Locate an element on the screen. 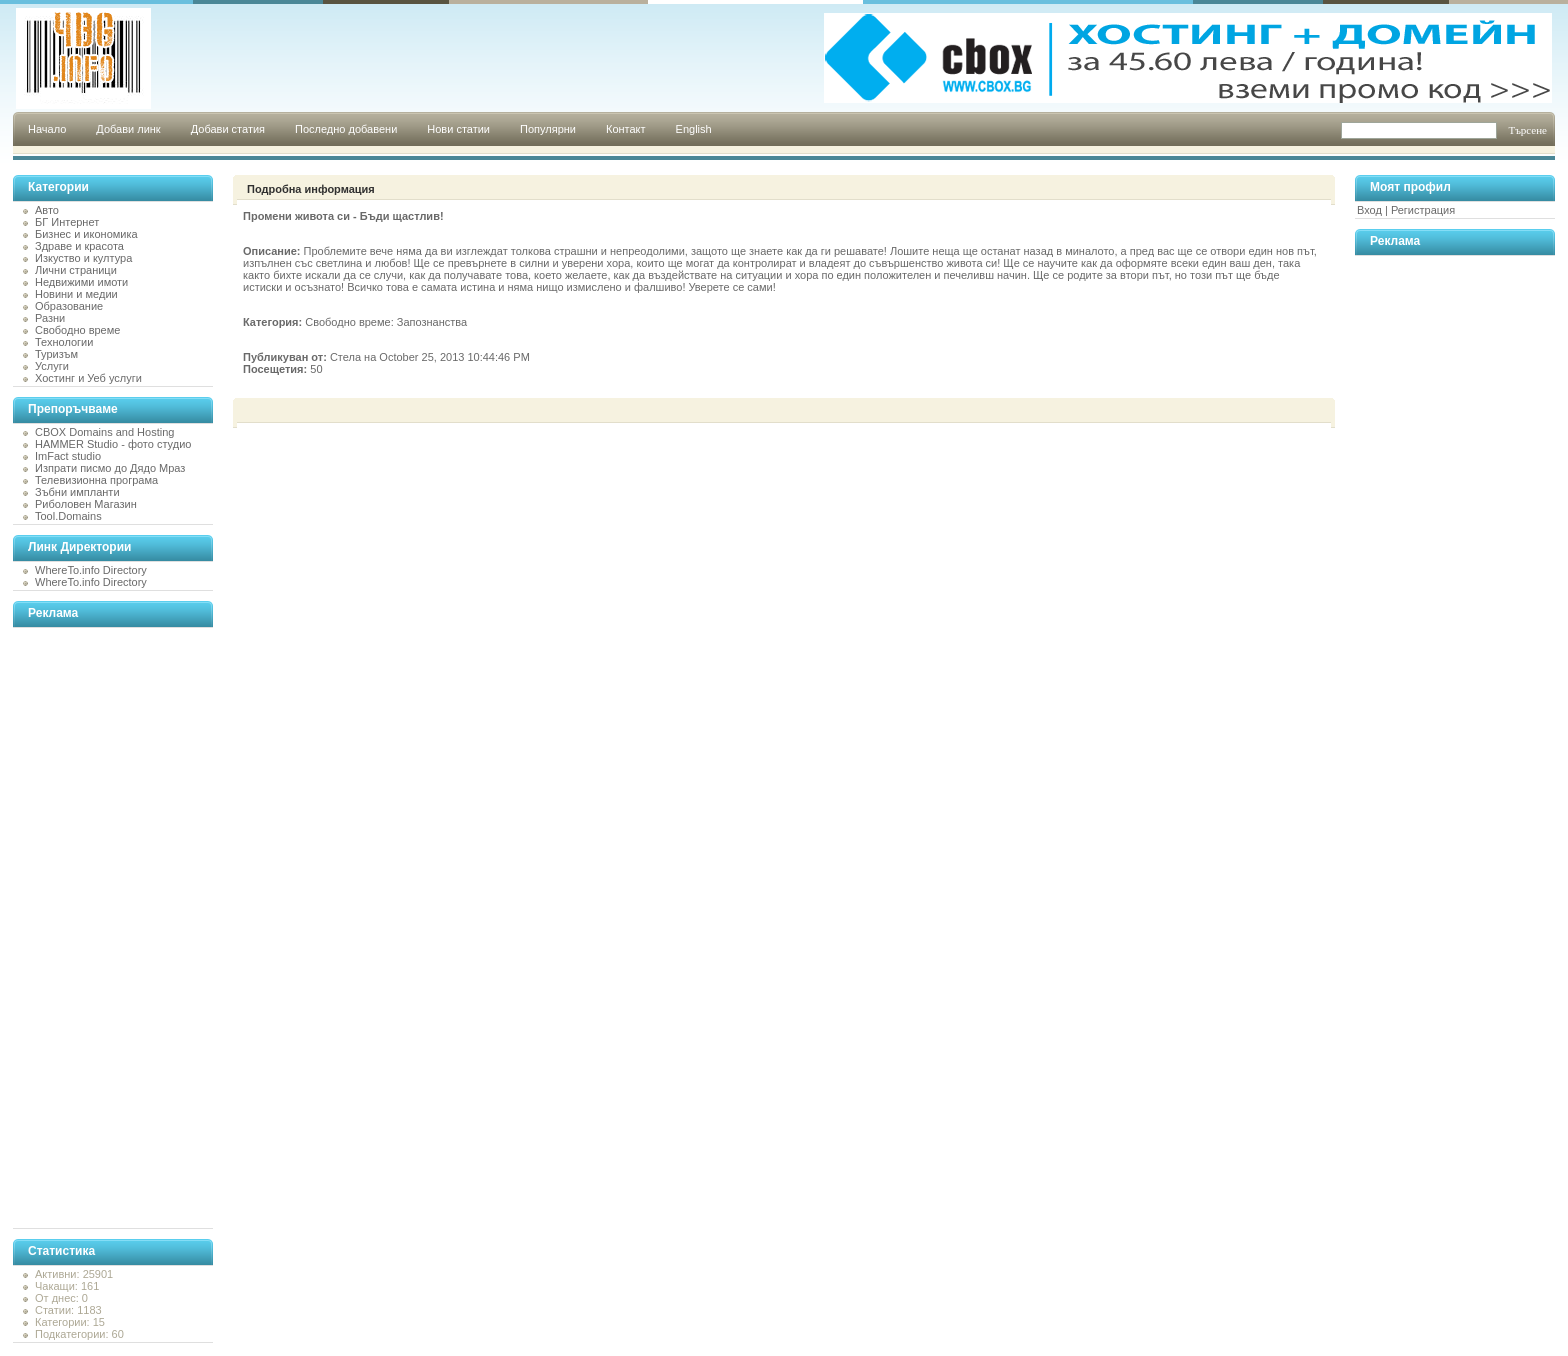 The height and width of the screenshot is (1356, 1568). Контакт is located at coordinates (626, 129).